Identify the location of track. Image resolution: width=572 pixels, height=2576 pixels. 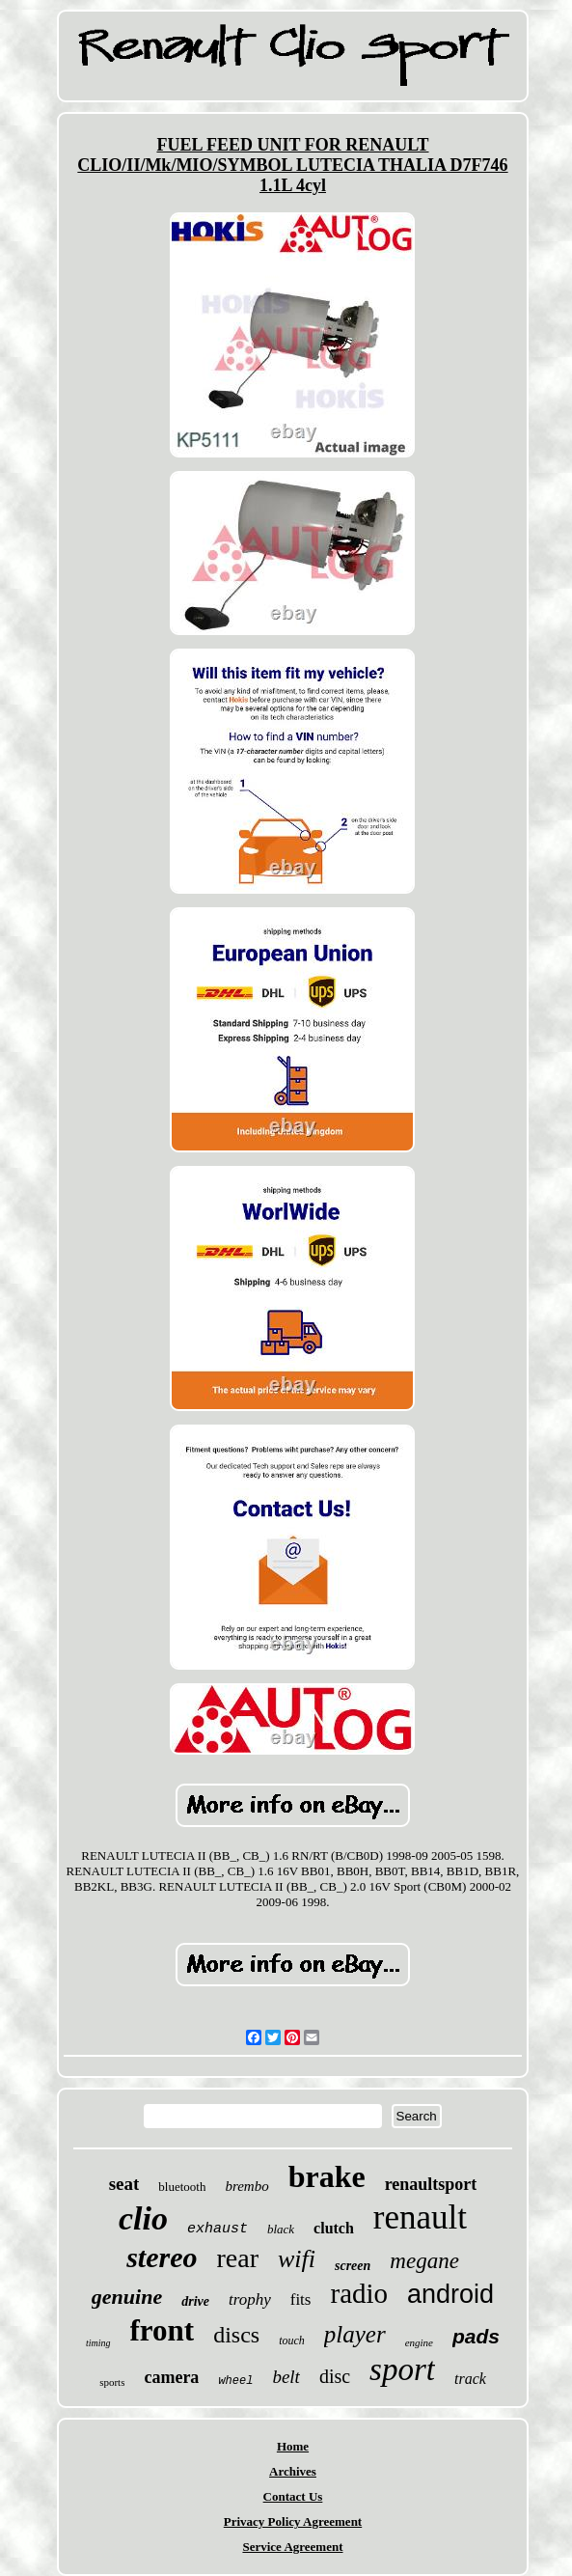
(470, 2378).